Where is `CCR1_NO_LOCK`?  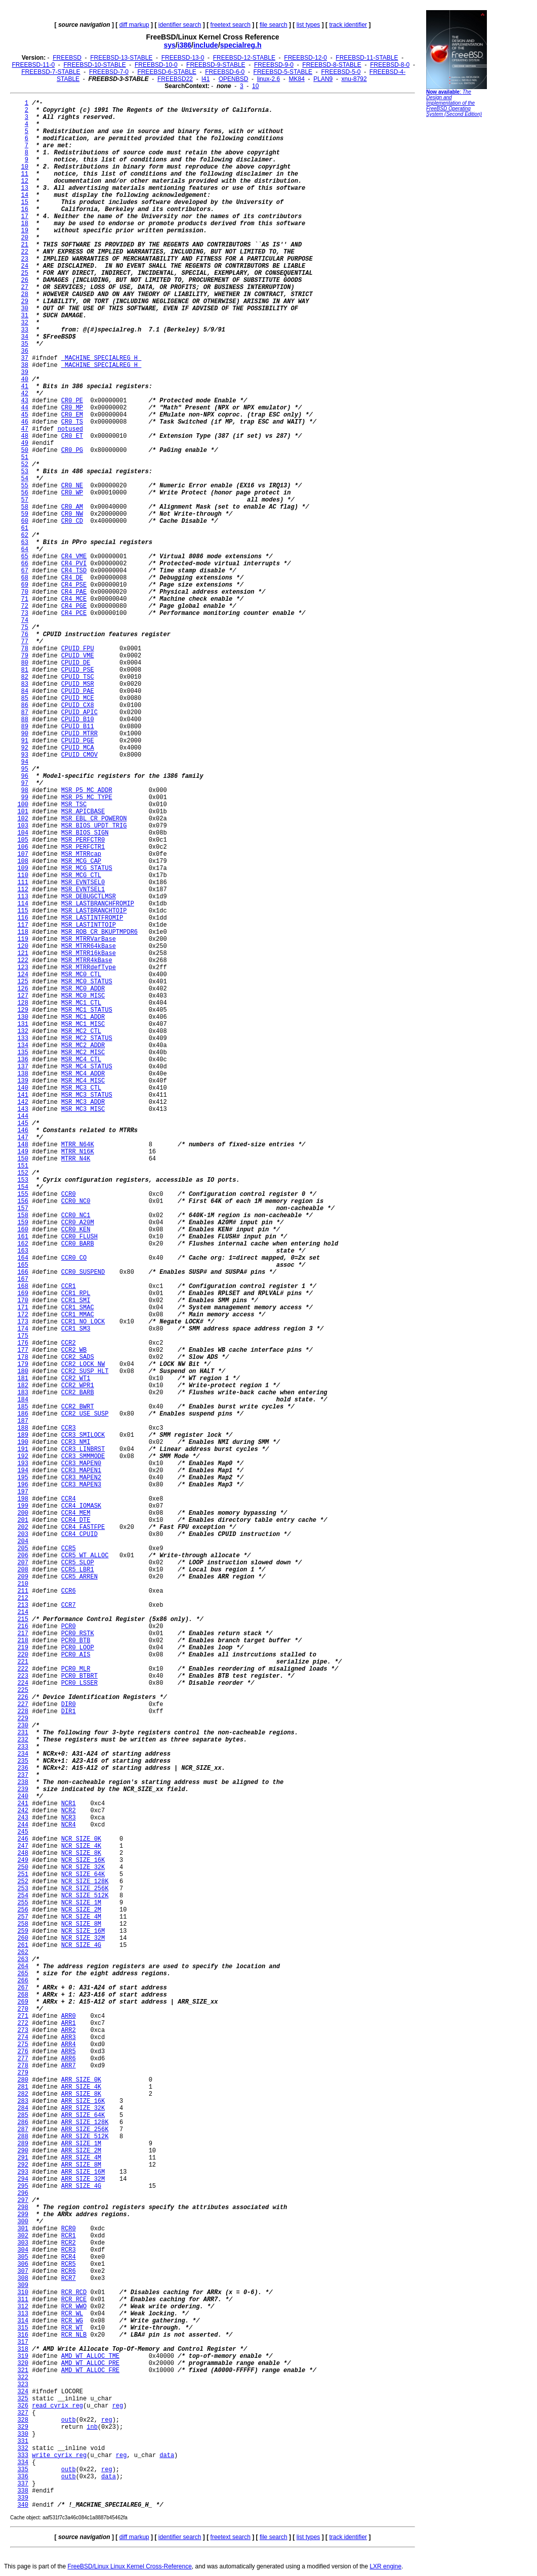
CCR1_NO_LOCK is located at coordinates (83, 1321).